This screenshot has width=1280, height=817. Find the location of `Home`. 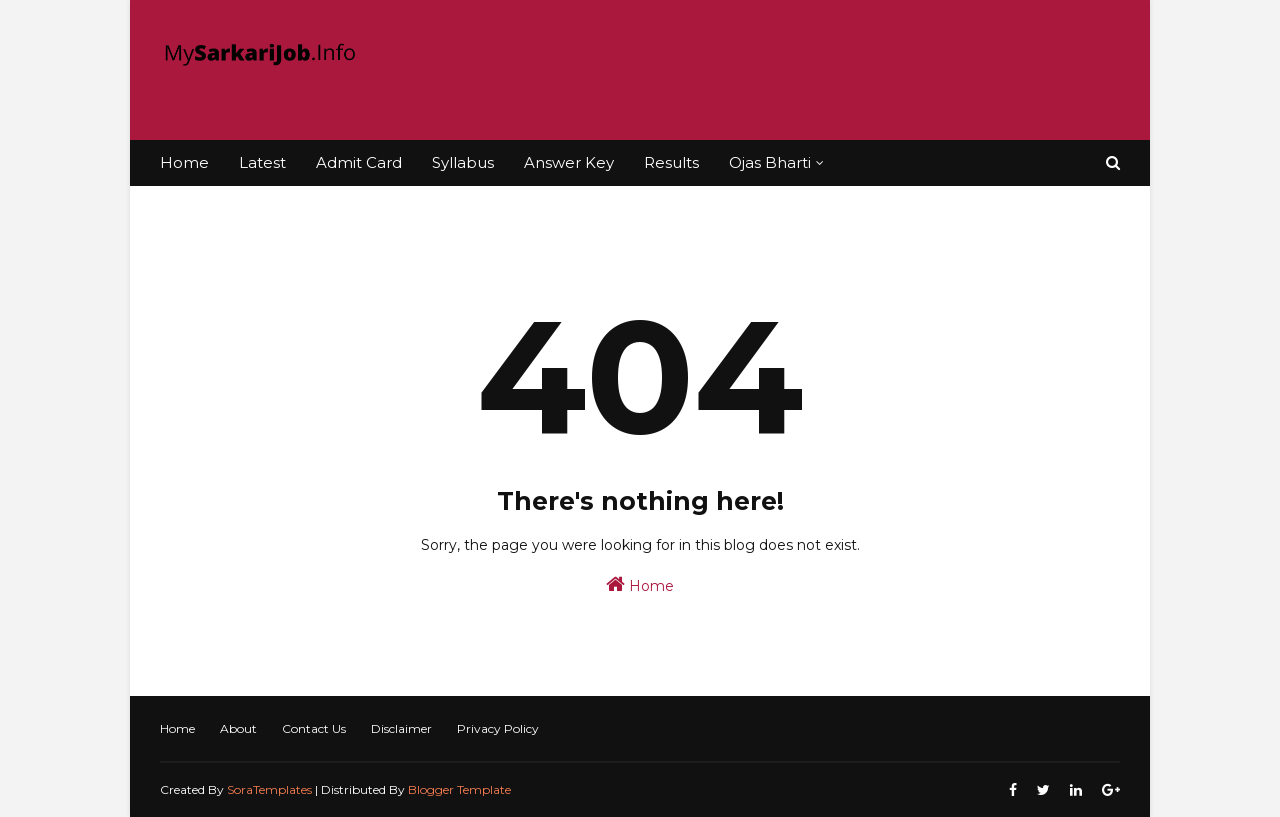

Home is located at coordinates (640, 584).